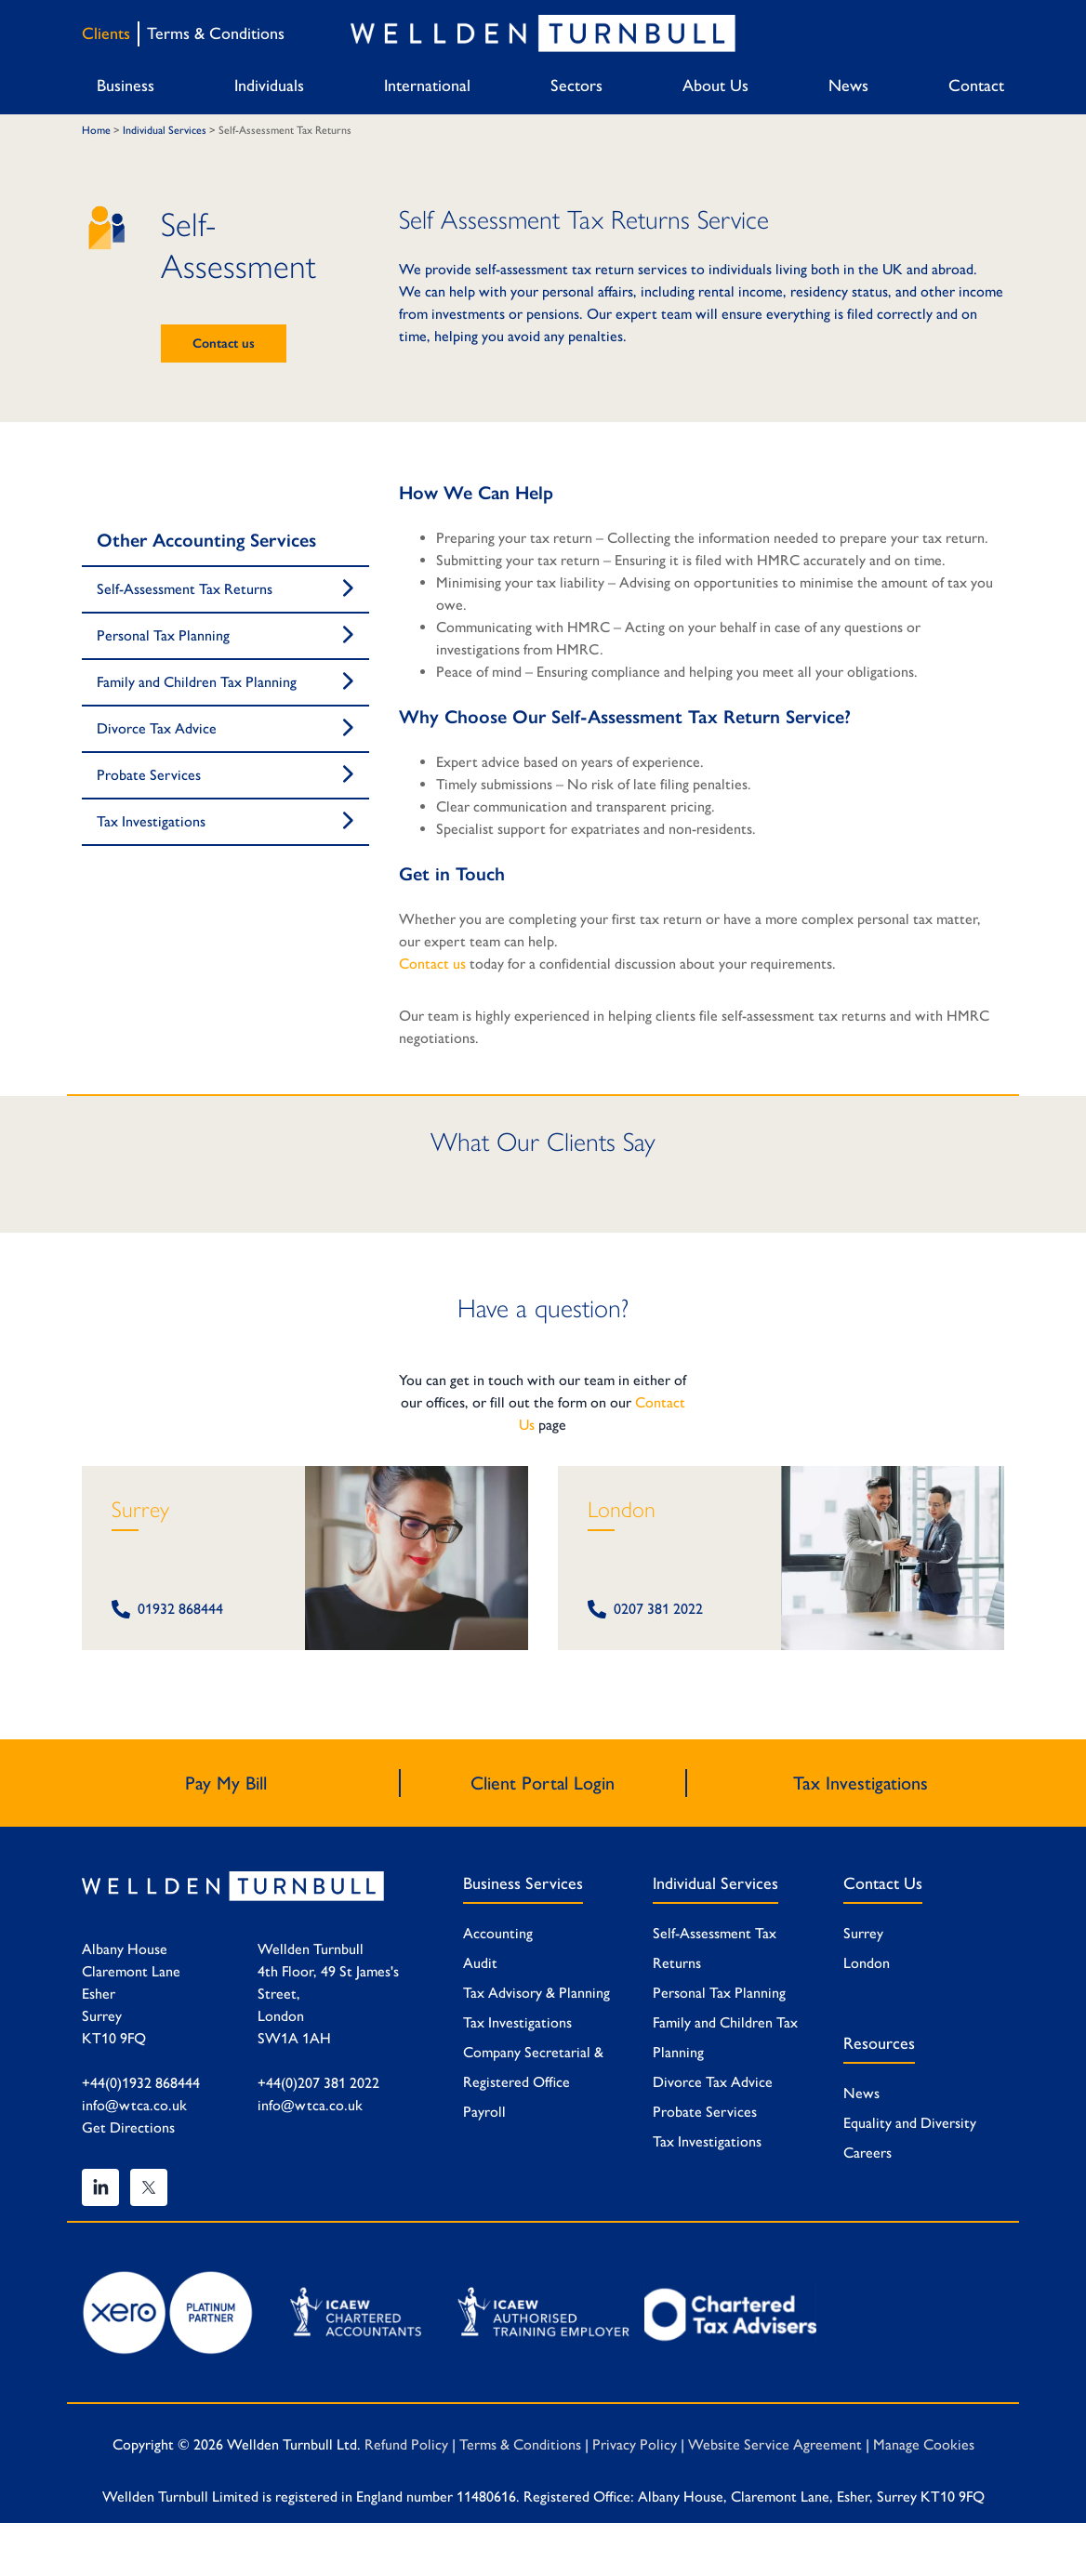 This screenshot has height=2576, width=1086. What do you see at coordinates (318, 2083) in the screenshot?
I see `+44(0)207 381 2022` at bounding box center [318, 2083].